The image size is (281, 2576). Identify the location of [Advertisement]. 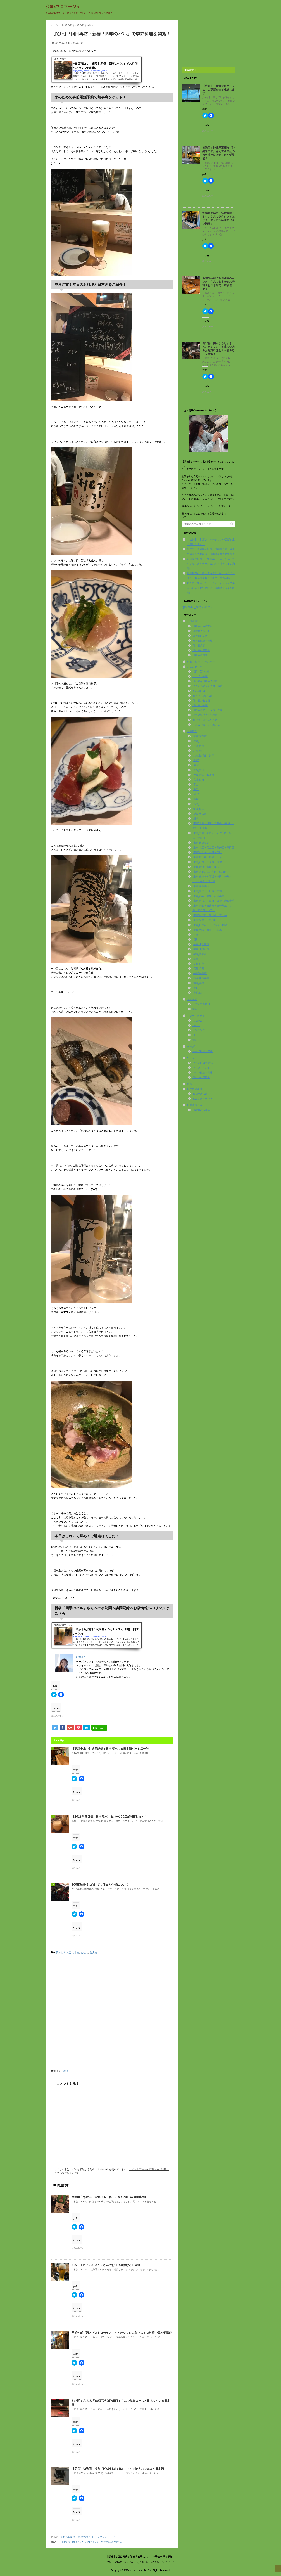
(81, 1987).